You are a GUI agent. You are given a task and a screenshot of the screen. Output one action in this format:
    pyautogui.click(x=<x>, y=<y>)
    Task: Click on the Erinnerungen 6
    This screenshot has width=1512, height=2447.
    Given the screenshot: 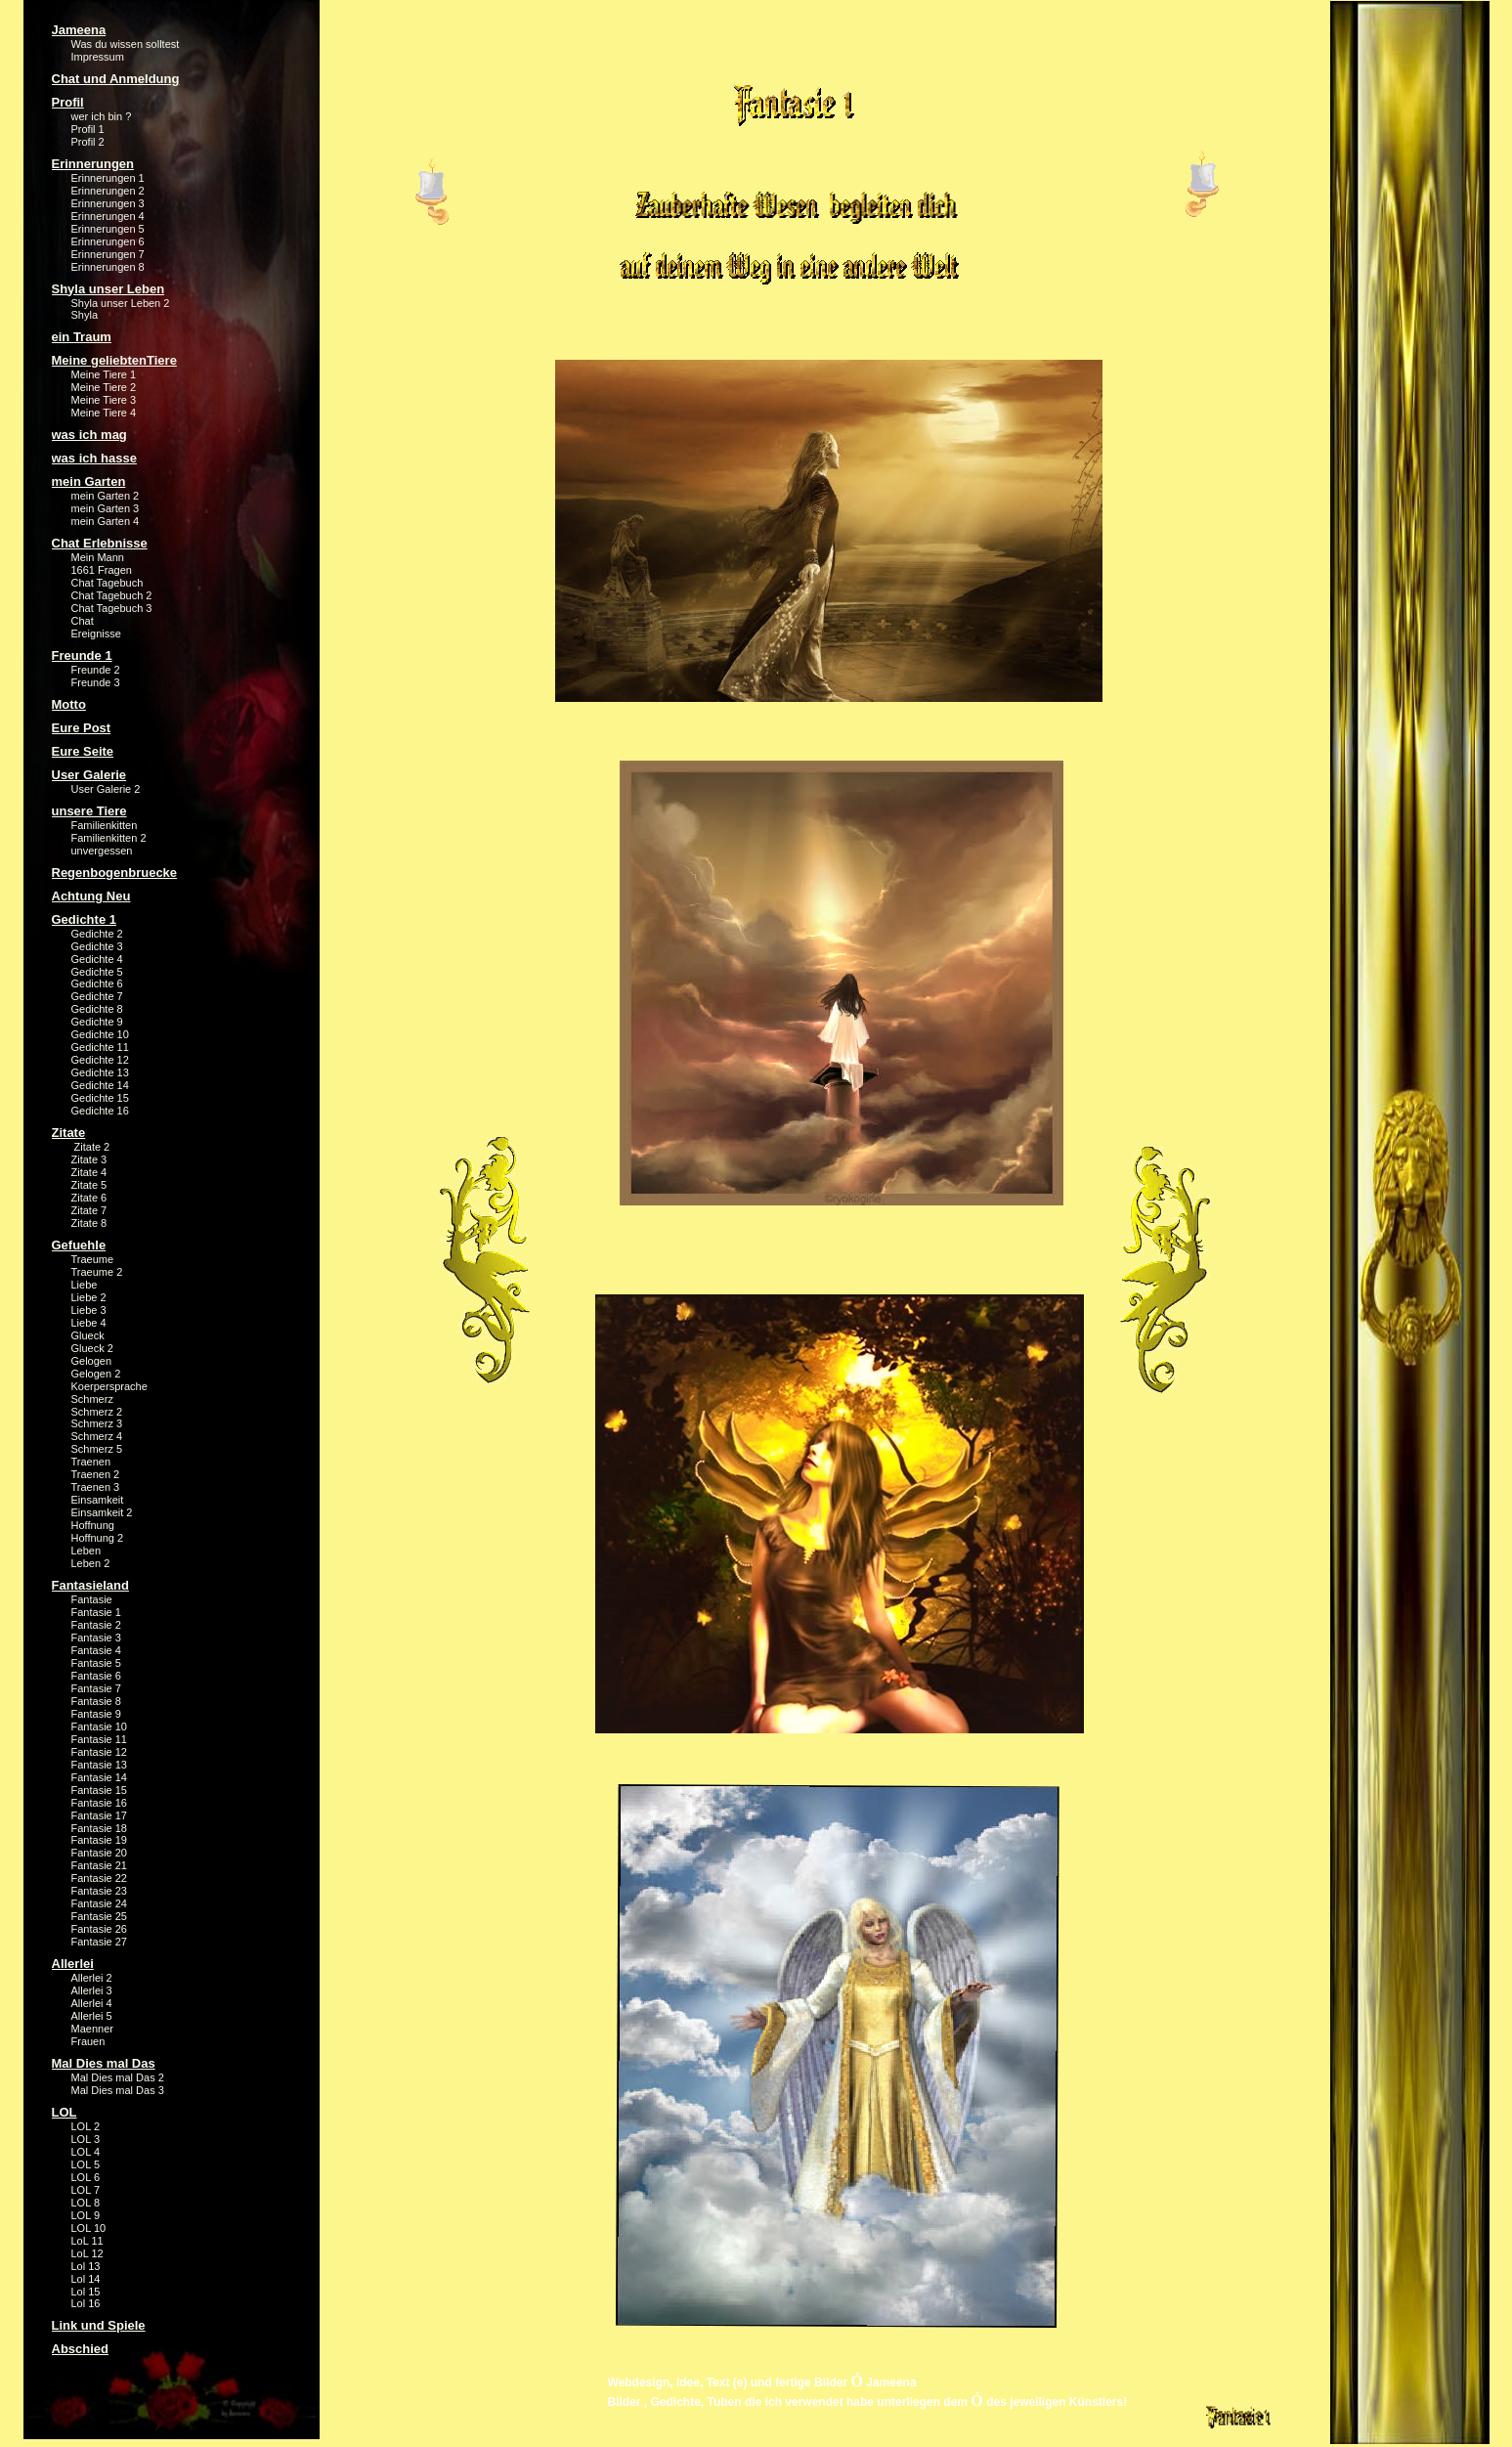 What is the action you would take?
    pyautogui.click(x=108, y=241)
    